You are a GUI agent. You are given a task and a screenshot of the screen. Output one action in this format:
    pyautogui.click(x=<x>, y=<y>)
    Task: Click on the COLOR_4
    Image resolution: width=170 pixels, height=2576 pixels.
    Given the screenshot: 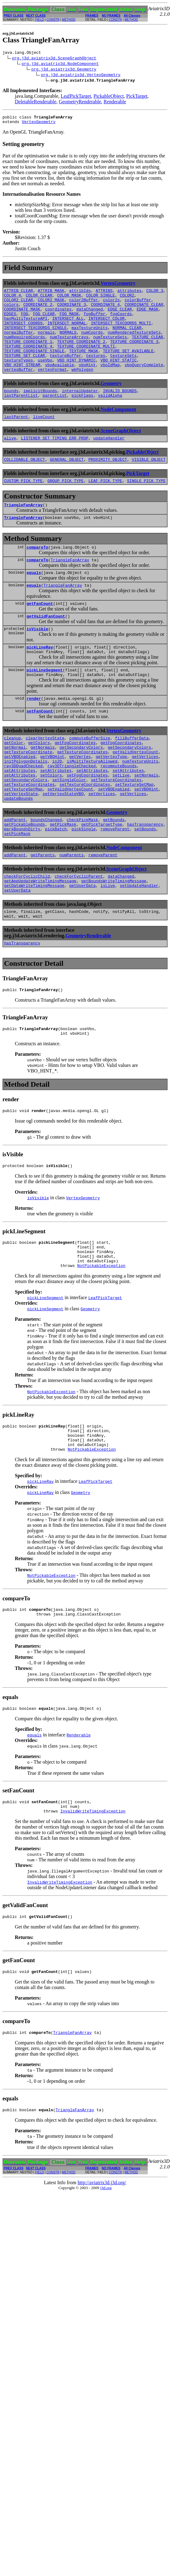 What is the action you would take?
    pyautogui.click(x=12, y=299)
    